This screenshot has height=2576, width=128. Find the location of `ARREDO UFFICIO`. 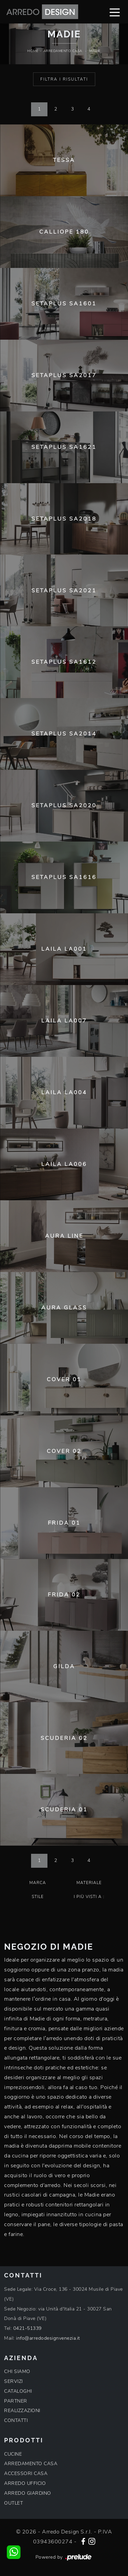

ARREDO UFFICIO is located at coordinates (25, 2483).